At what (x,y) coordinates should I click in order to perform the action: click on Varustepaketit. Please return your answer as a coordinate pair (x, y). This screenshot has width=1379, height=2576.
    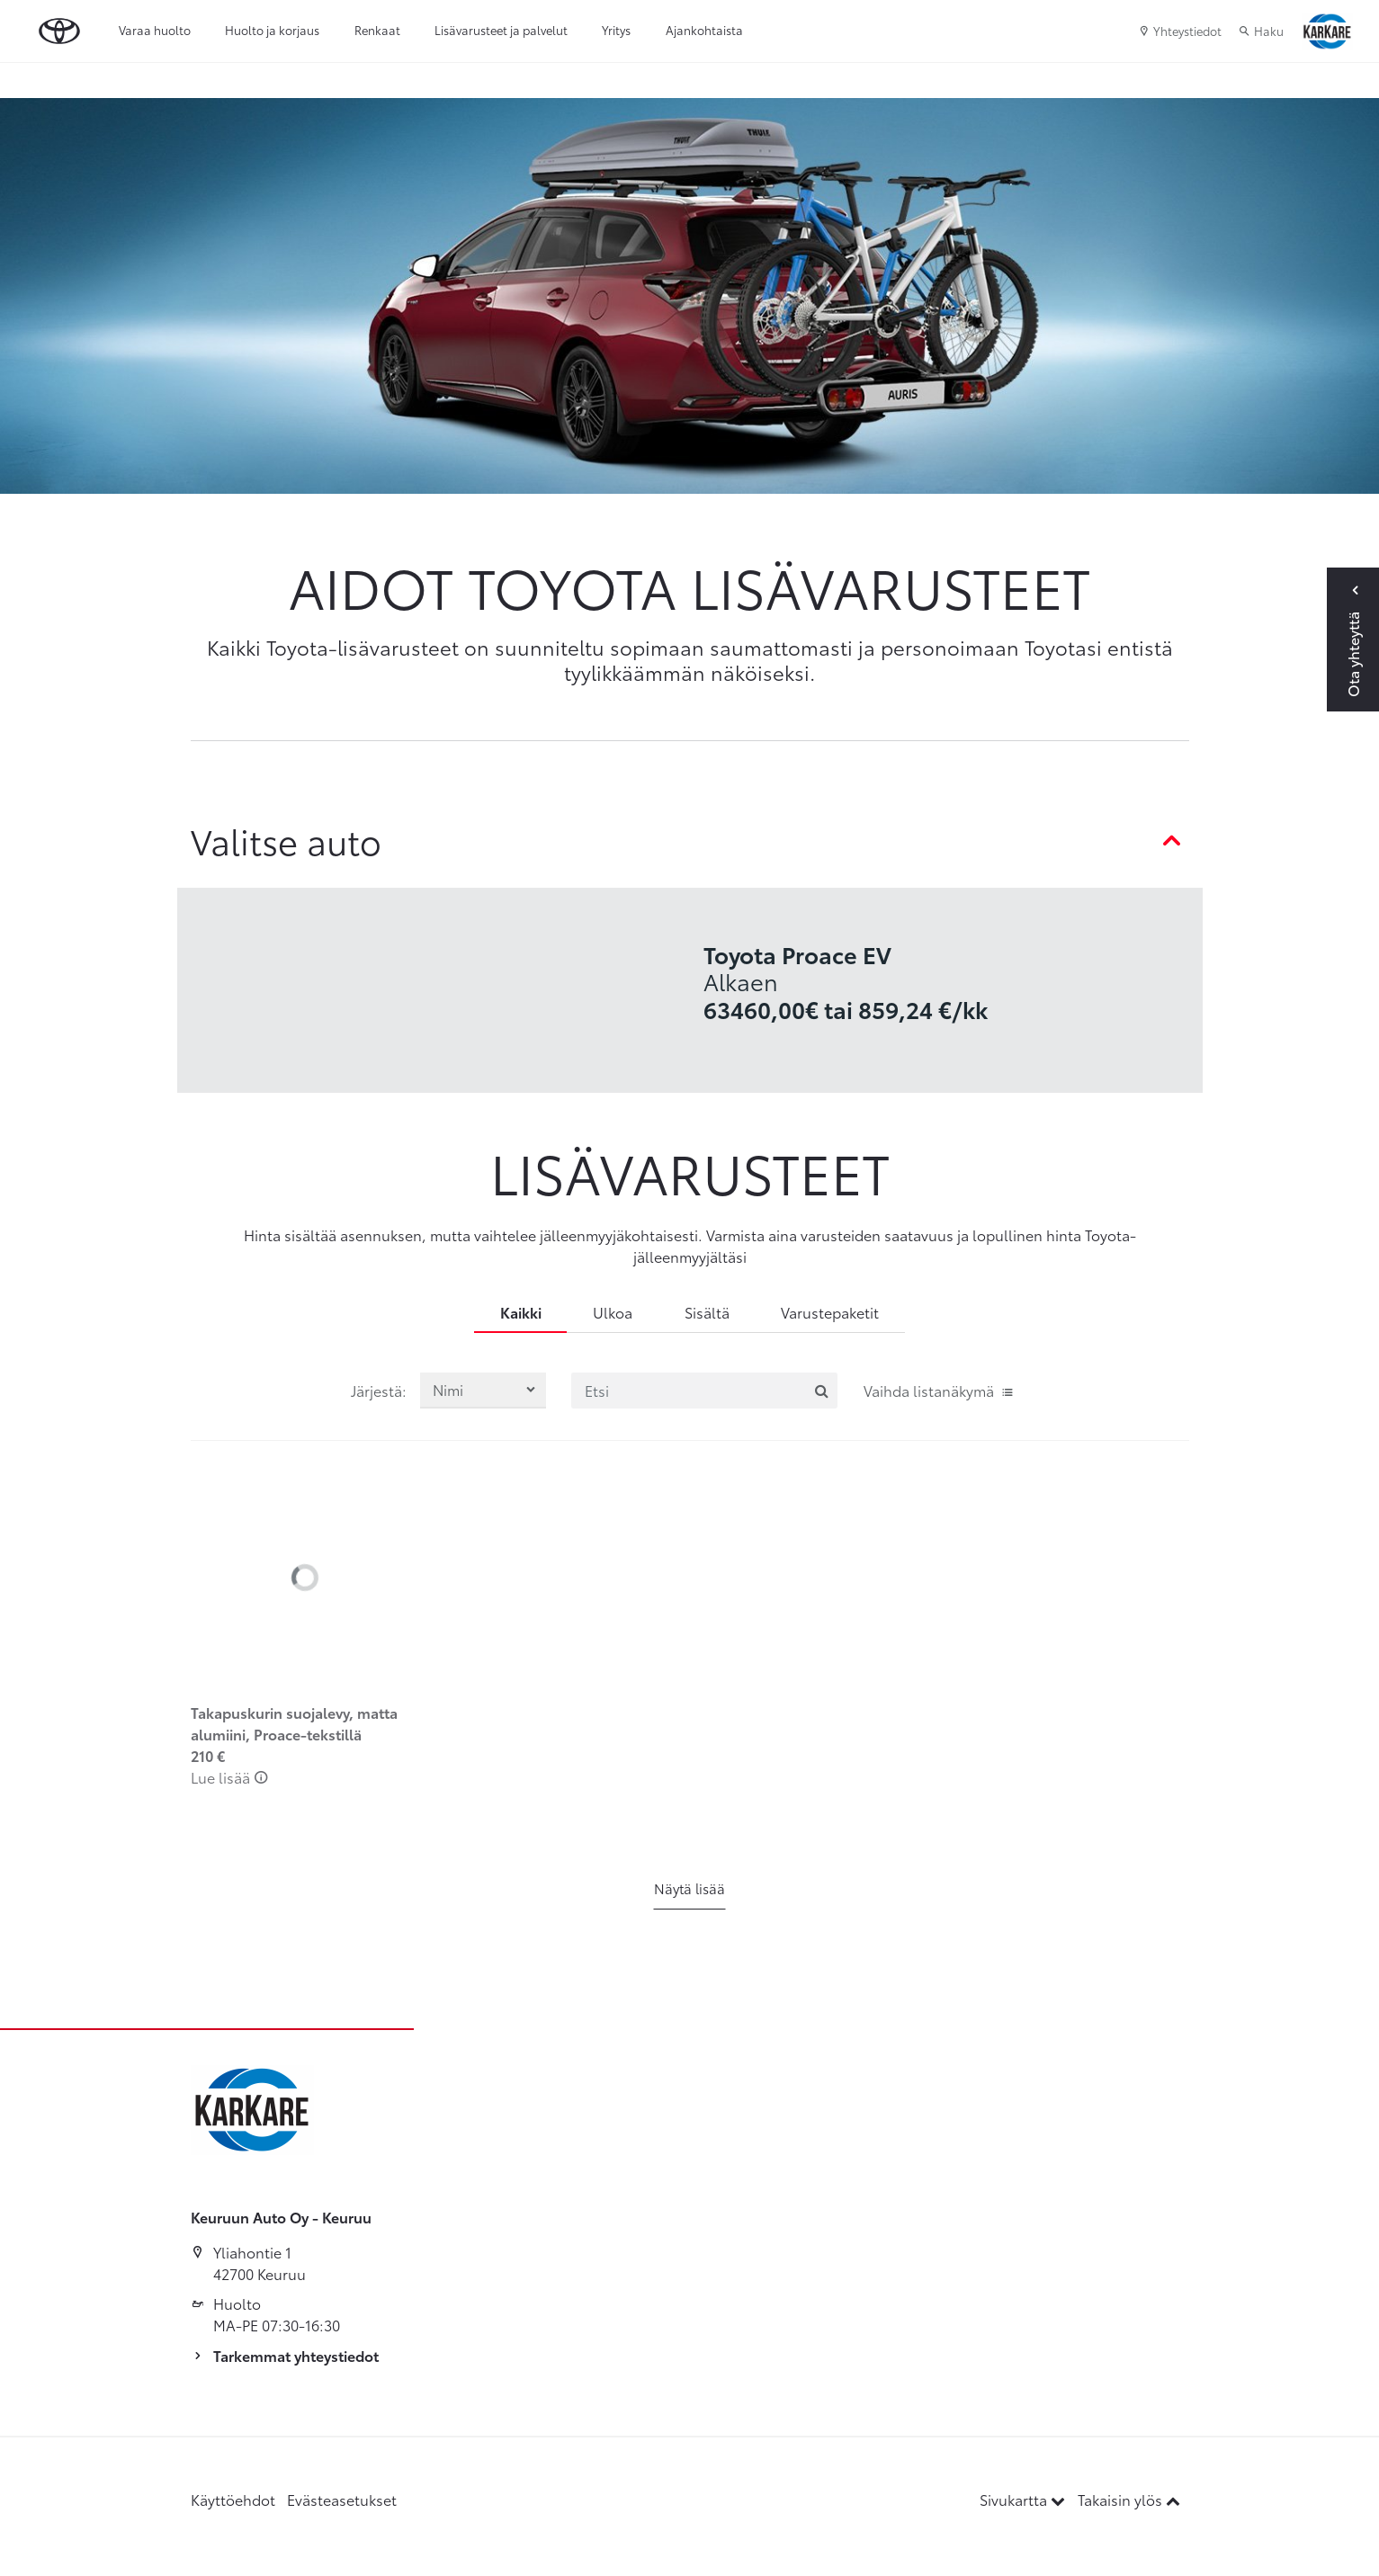
    Looking at the image, I should click on (830, 1311).